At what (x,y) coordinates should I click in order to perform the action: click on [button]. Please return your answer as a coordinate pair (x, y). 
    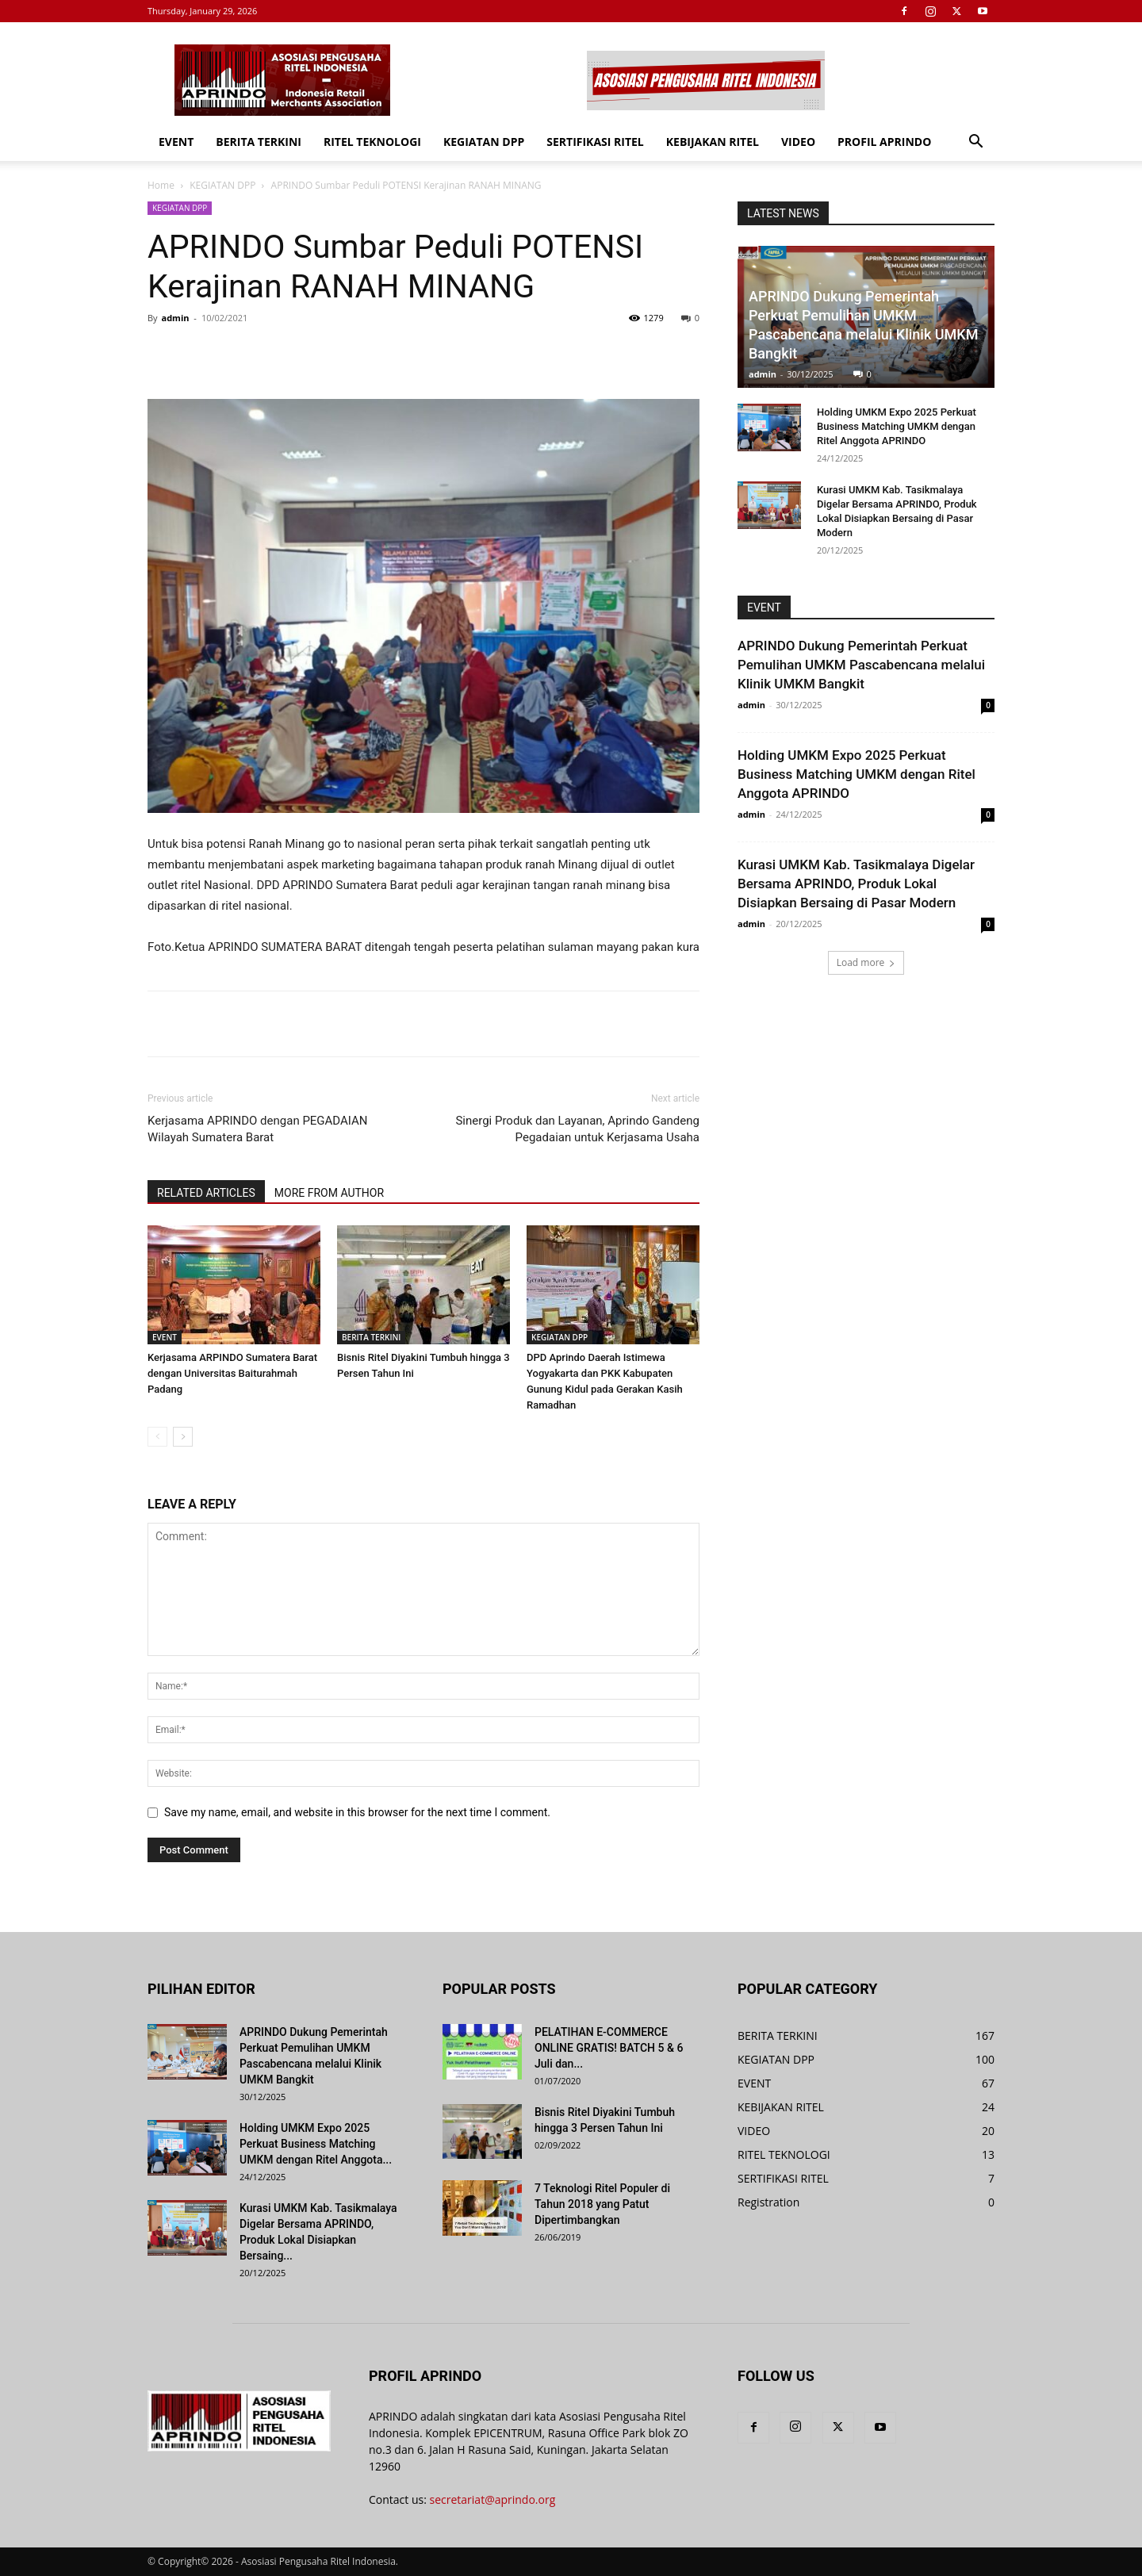
    Looking at the image, I should click on (975, 143).